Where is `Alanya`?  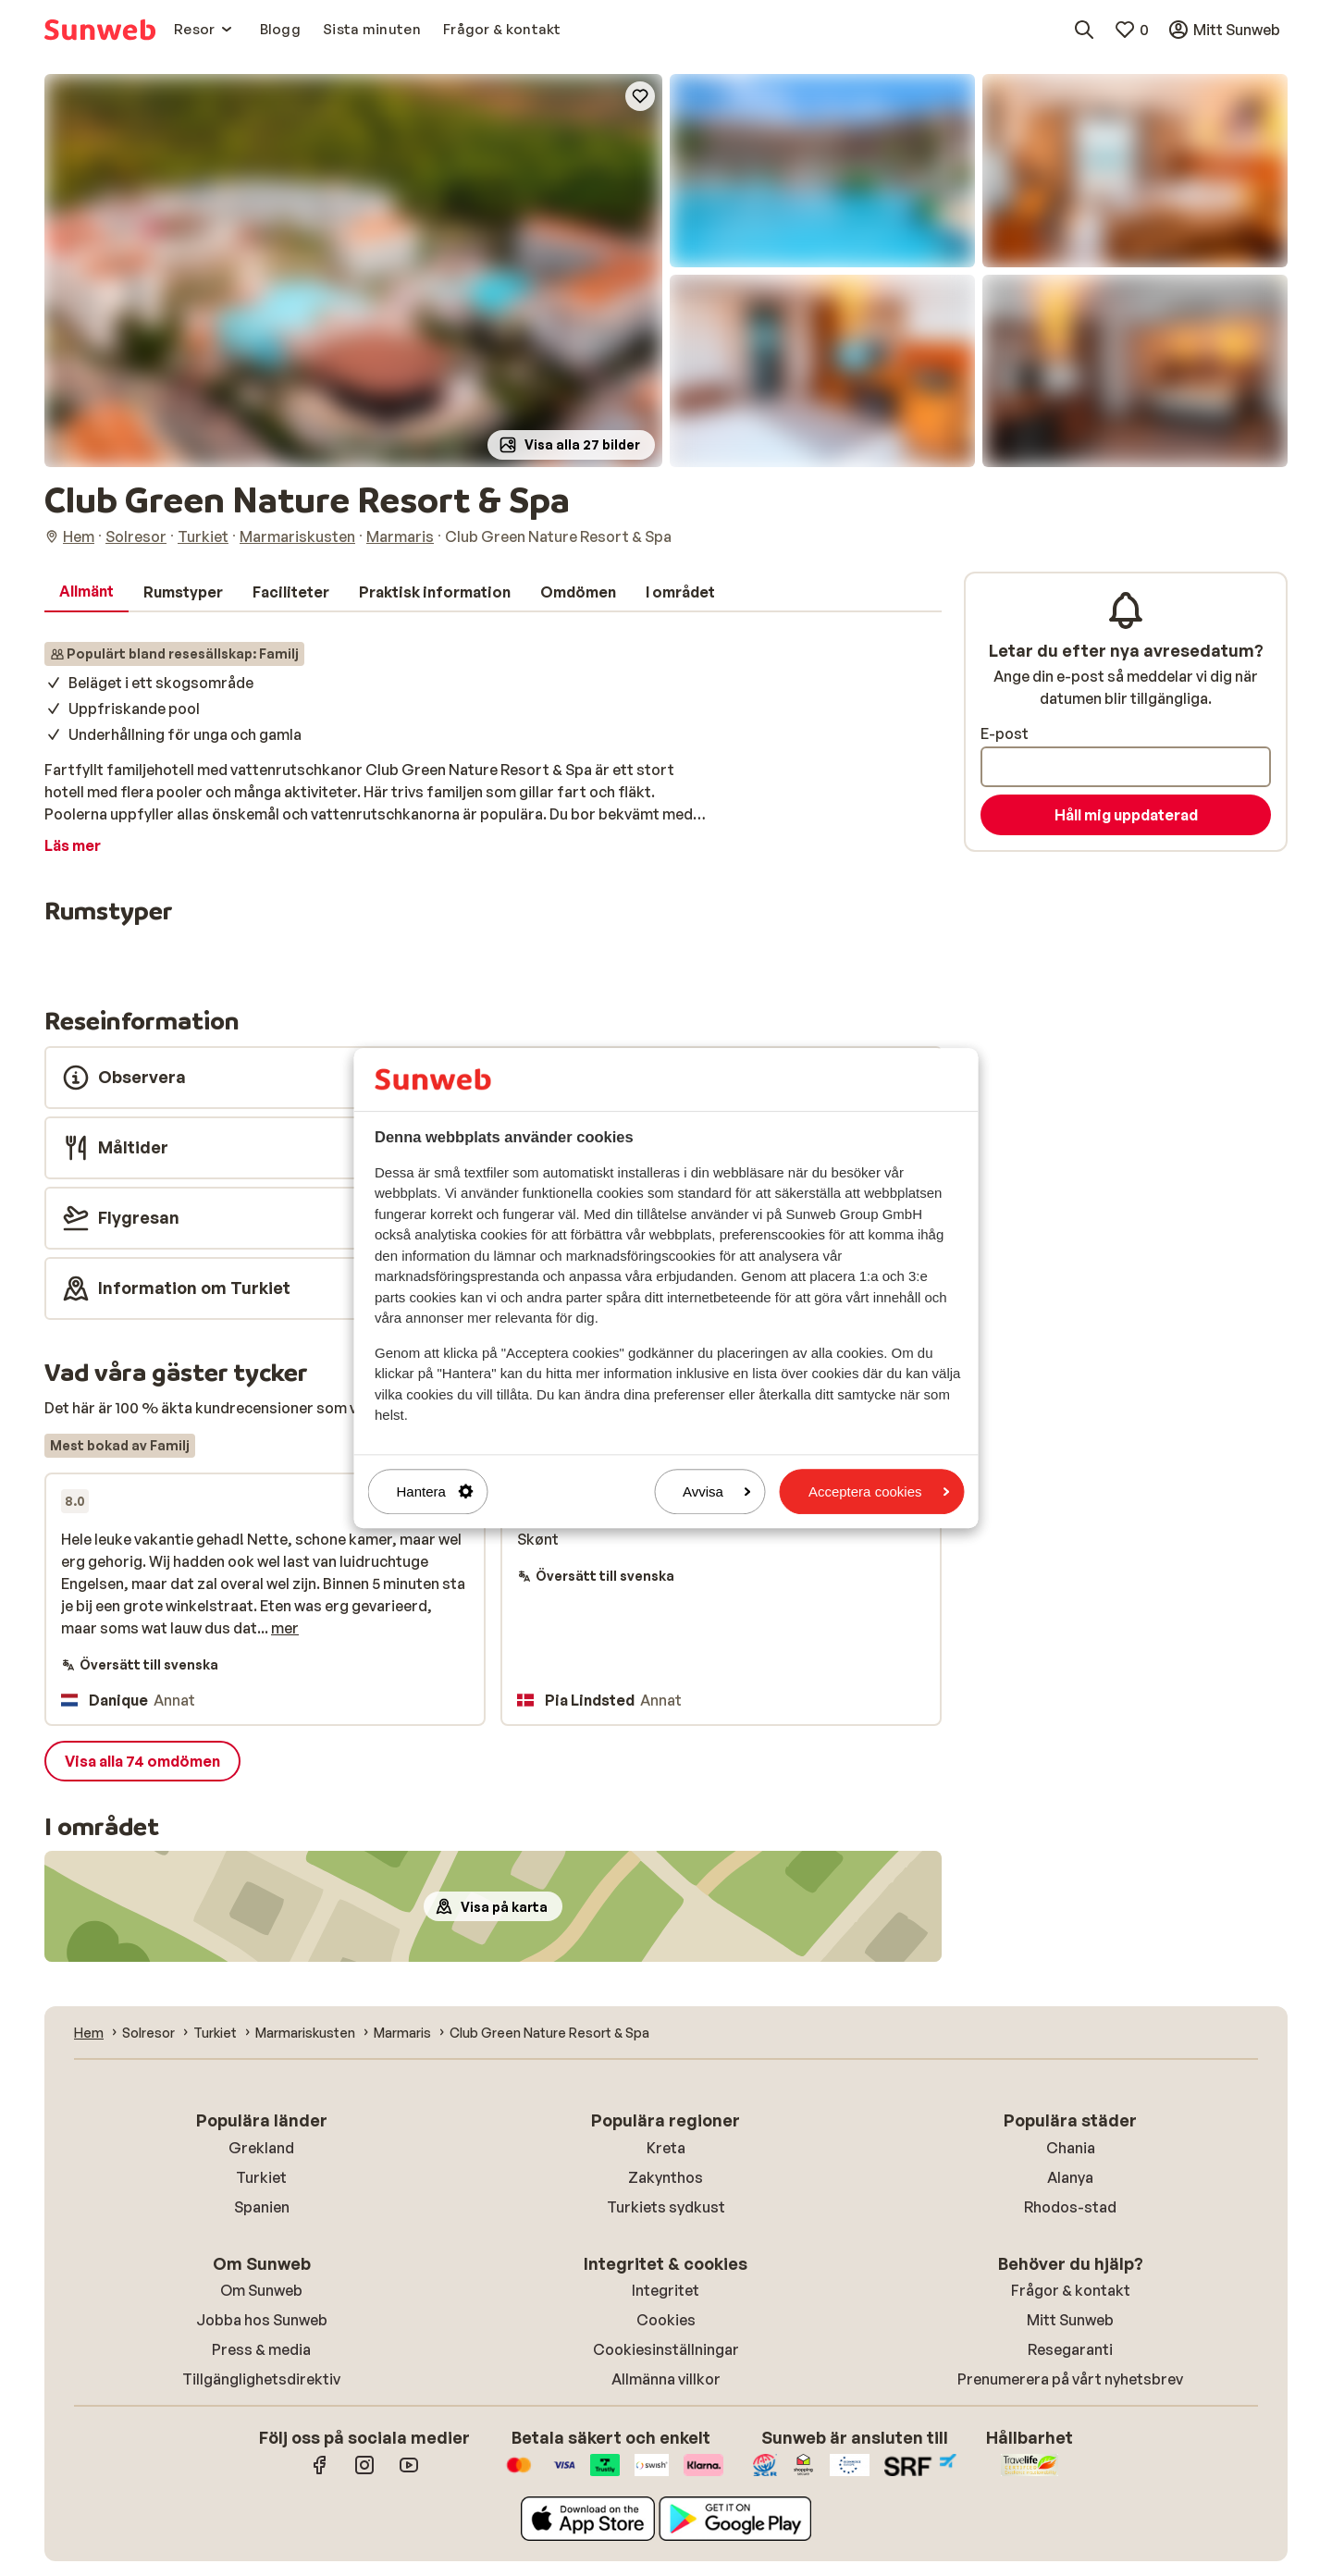 Alanya is located at coordinates (1070, 2177).